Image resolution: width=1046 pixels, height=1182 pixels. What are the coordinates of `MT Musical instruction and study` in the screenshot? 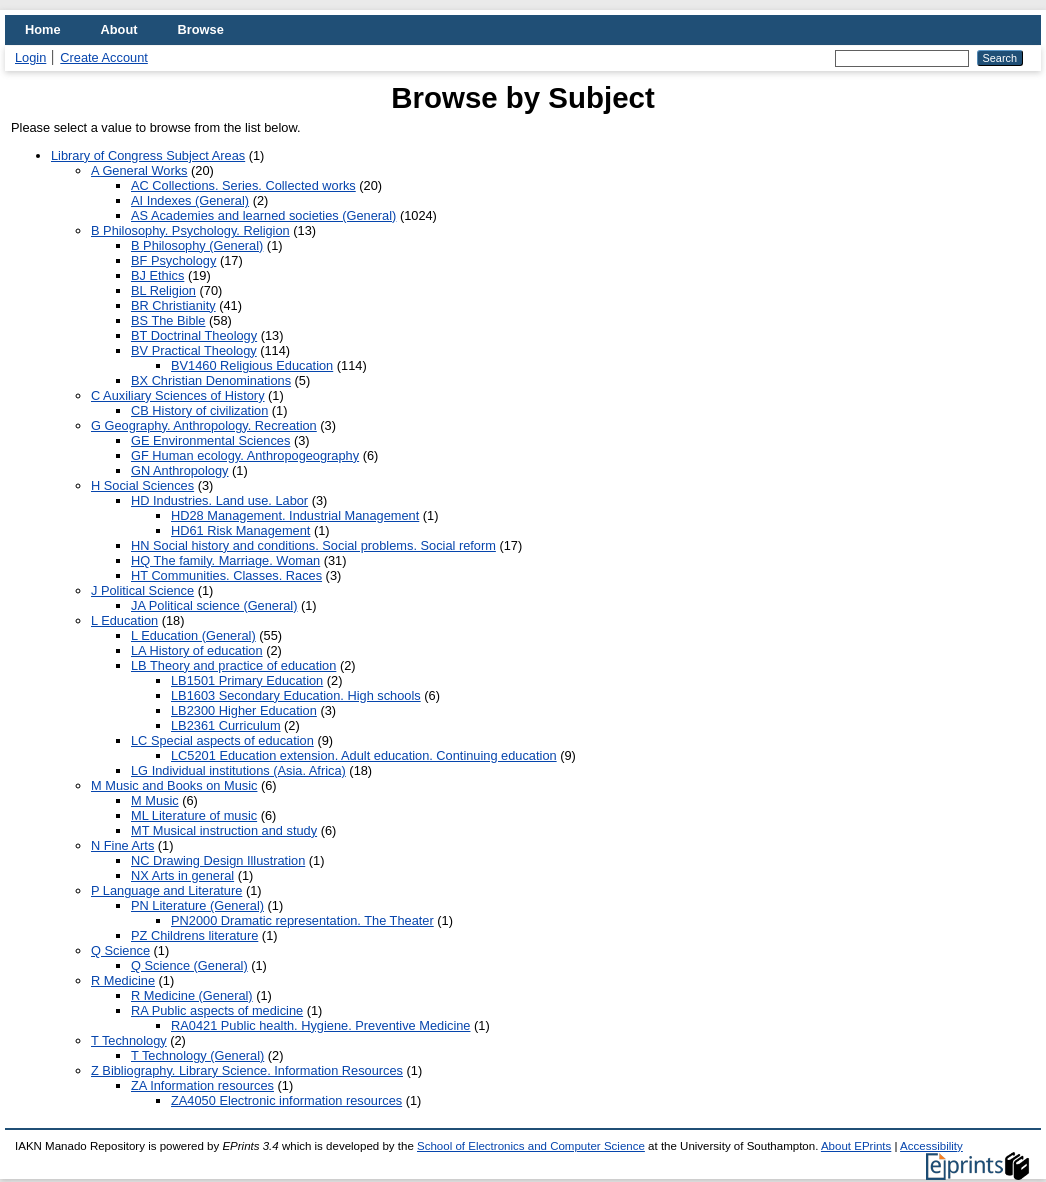 It's located at (224, 830).